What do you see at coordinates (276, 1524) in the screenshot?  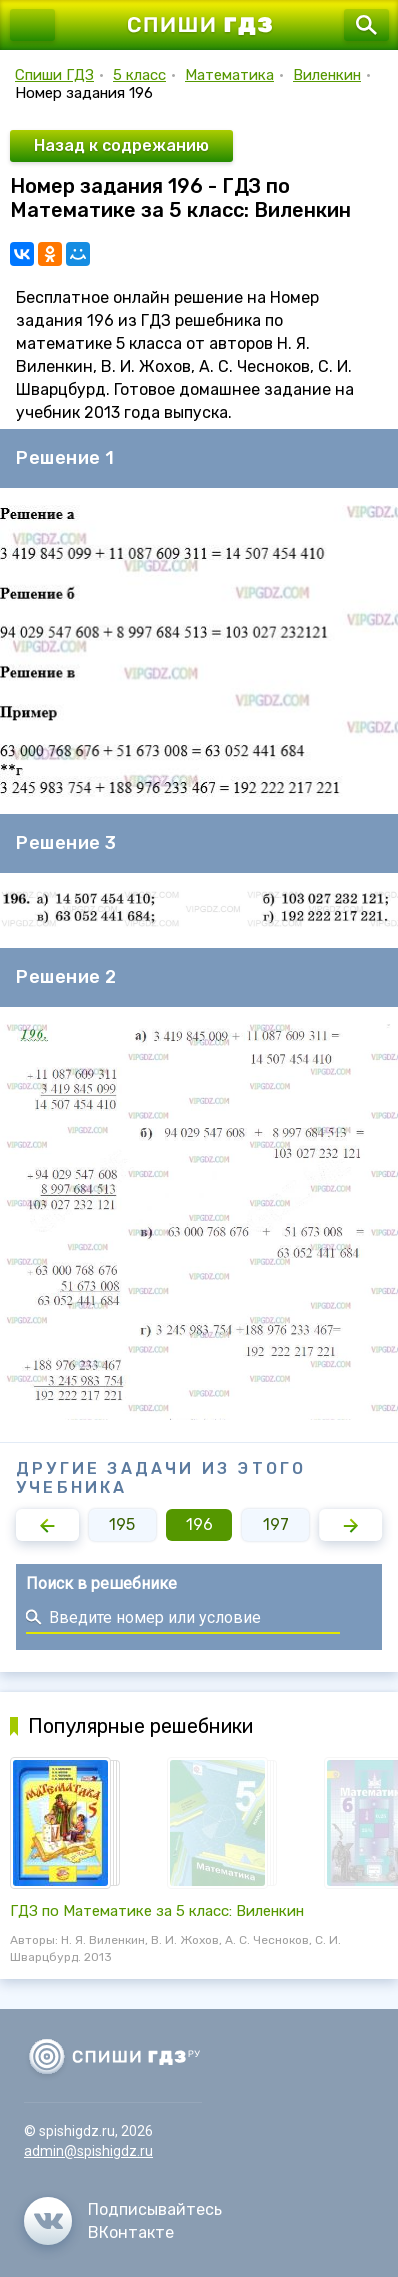 I see `197` at bounding box center [276, 1524].